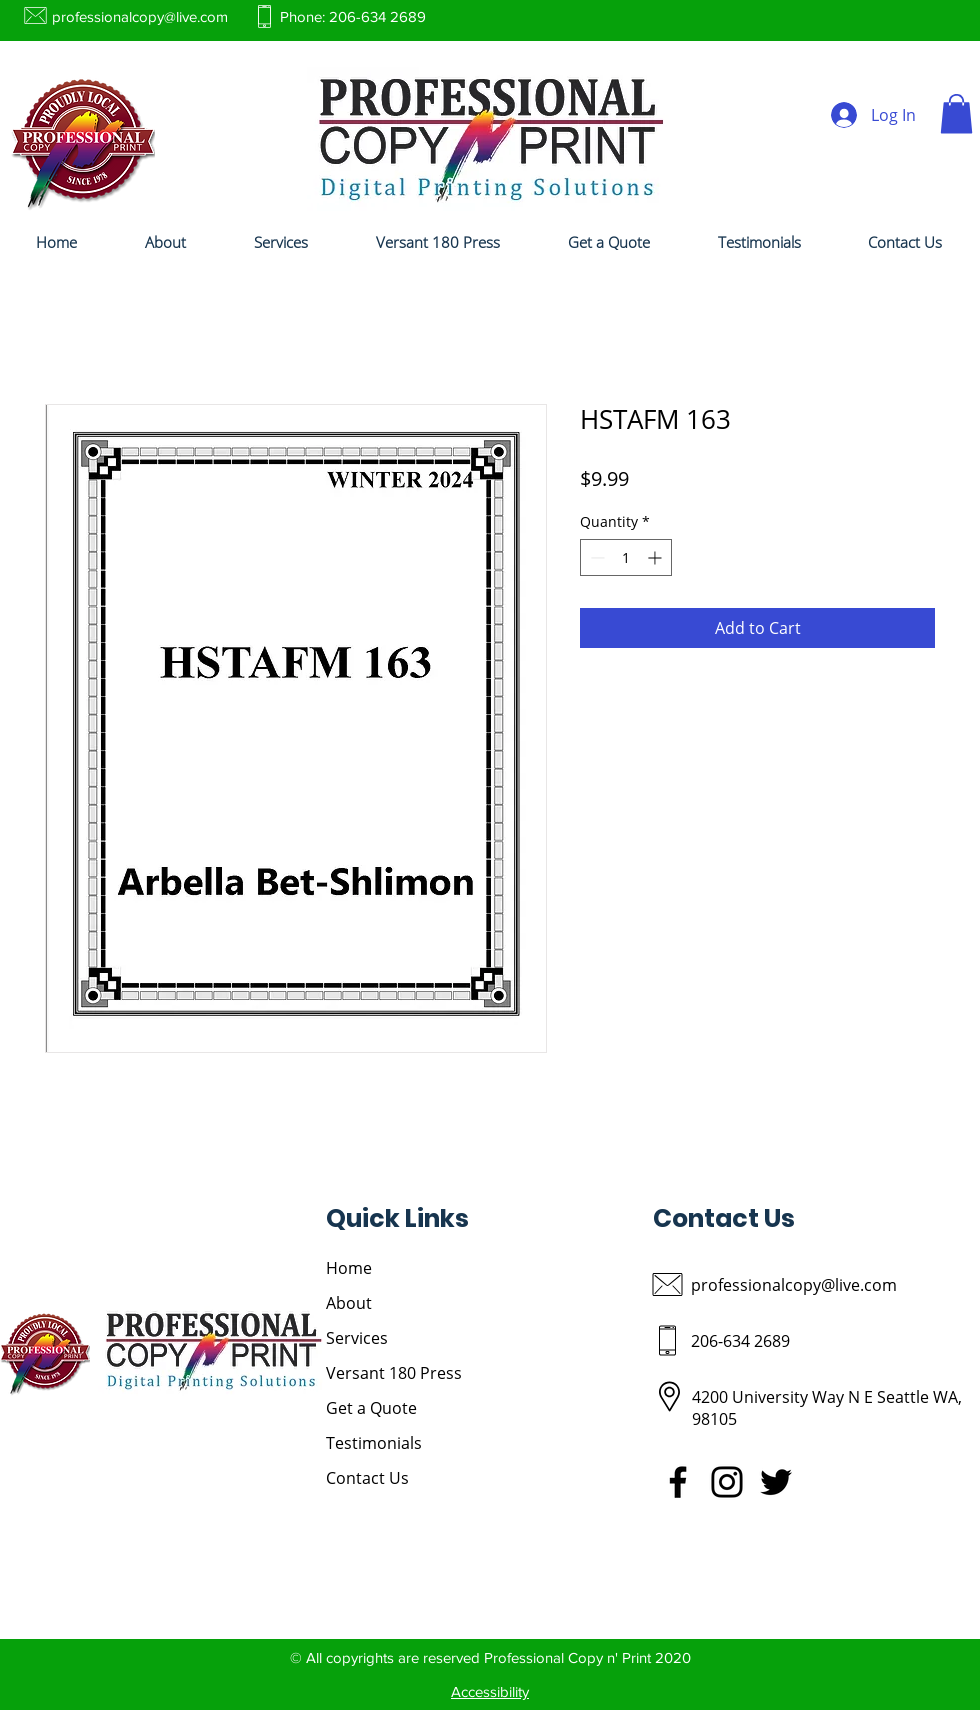  What do you see at coordinates (956, 113) in the screenshot?
I see `[button]` at bounding box center [956, 113].